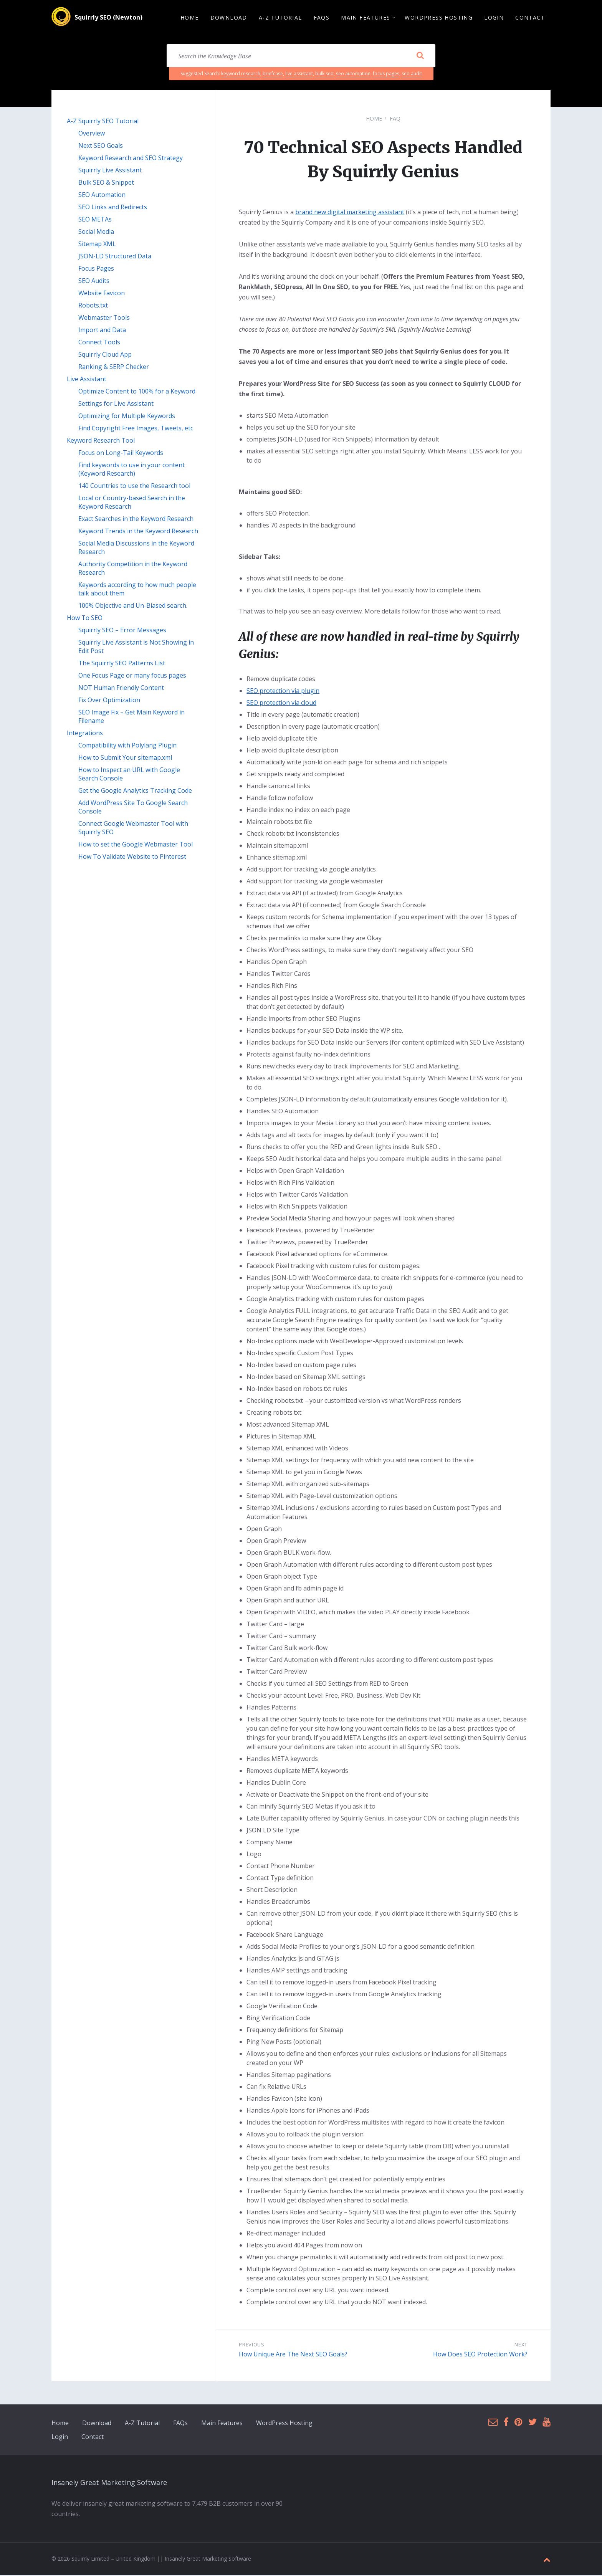  What do you see at coordinates (85, 619) in the screenshot?
I see `How To SEO` at bounding box center [85, 619].